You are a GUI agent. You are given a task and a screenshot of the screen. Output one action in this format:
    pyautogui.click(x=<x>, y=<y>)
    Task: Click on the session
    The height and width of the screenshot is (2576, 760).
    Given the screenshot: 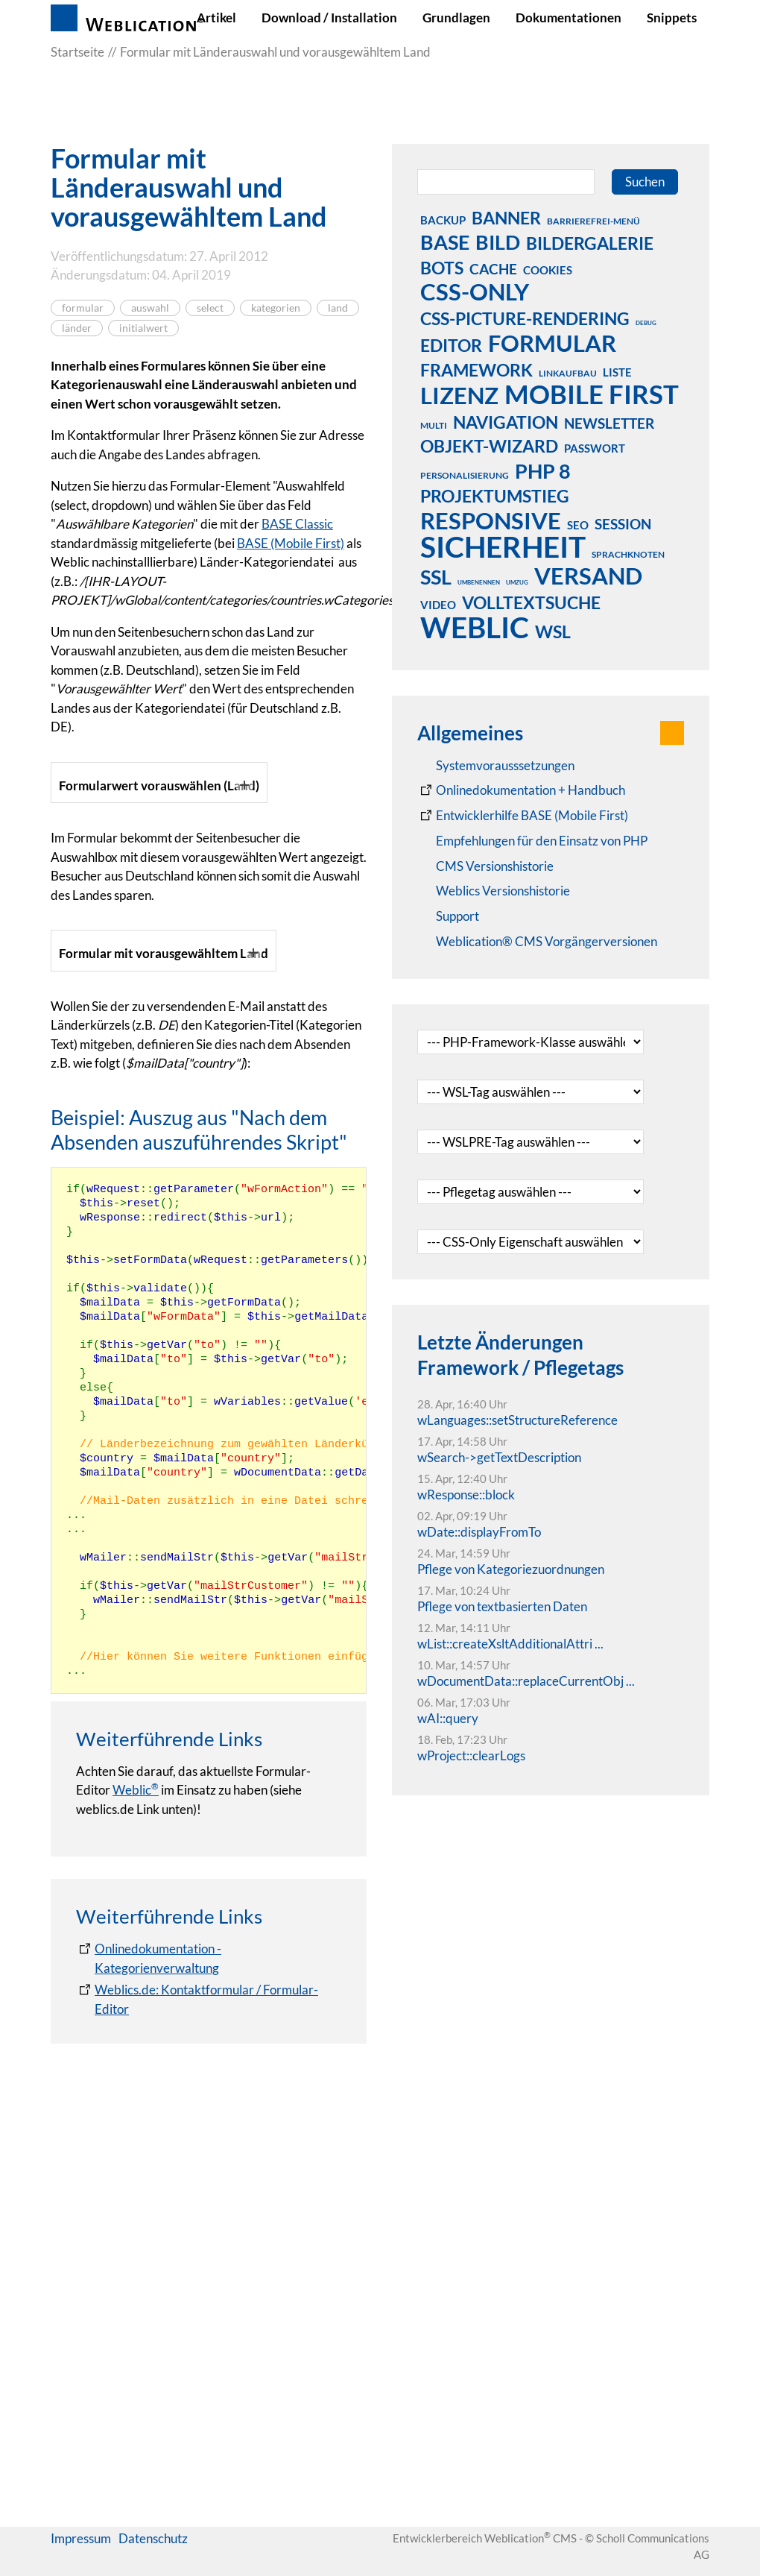 What is the action you would take?
    pyautogui.click(x=623, y=523)
    